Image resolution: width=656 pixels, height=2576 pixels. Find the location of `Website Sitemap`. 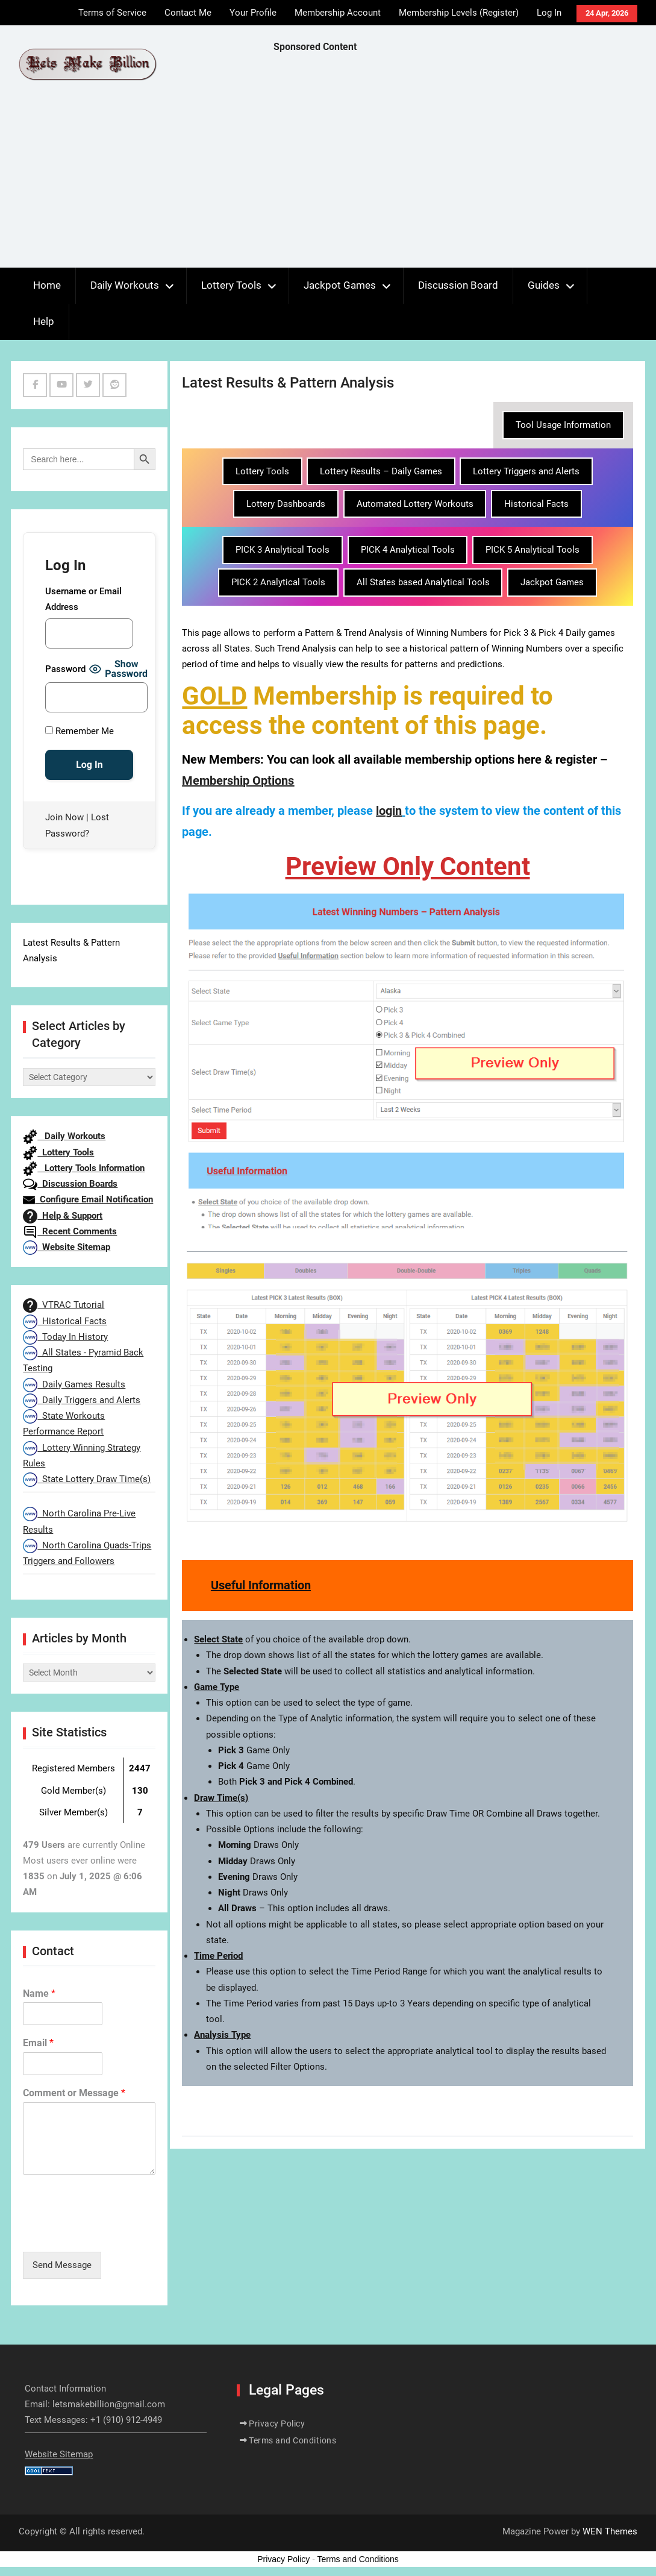

Website Sitemap is located at coordinates (66, 1247).